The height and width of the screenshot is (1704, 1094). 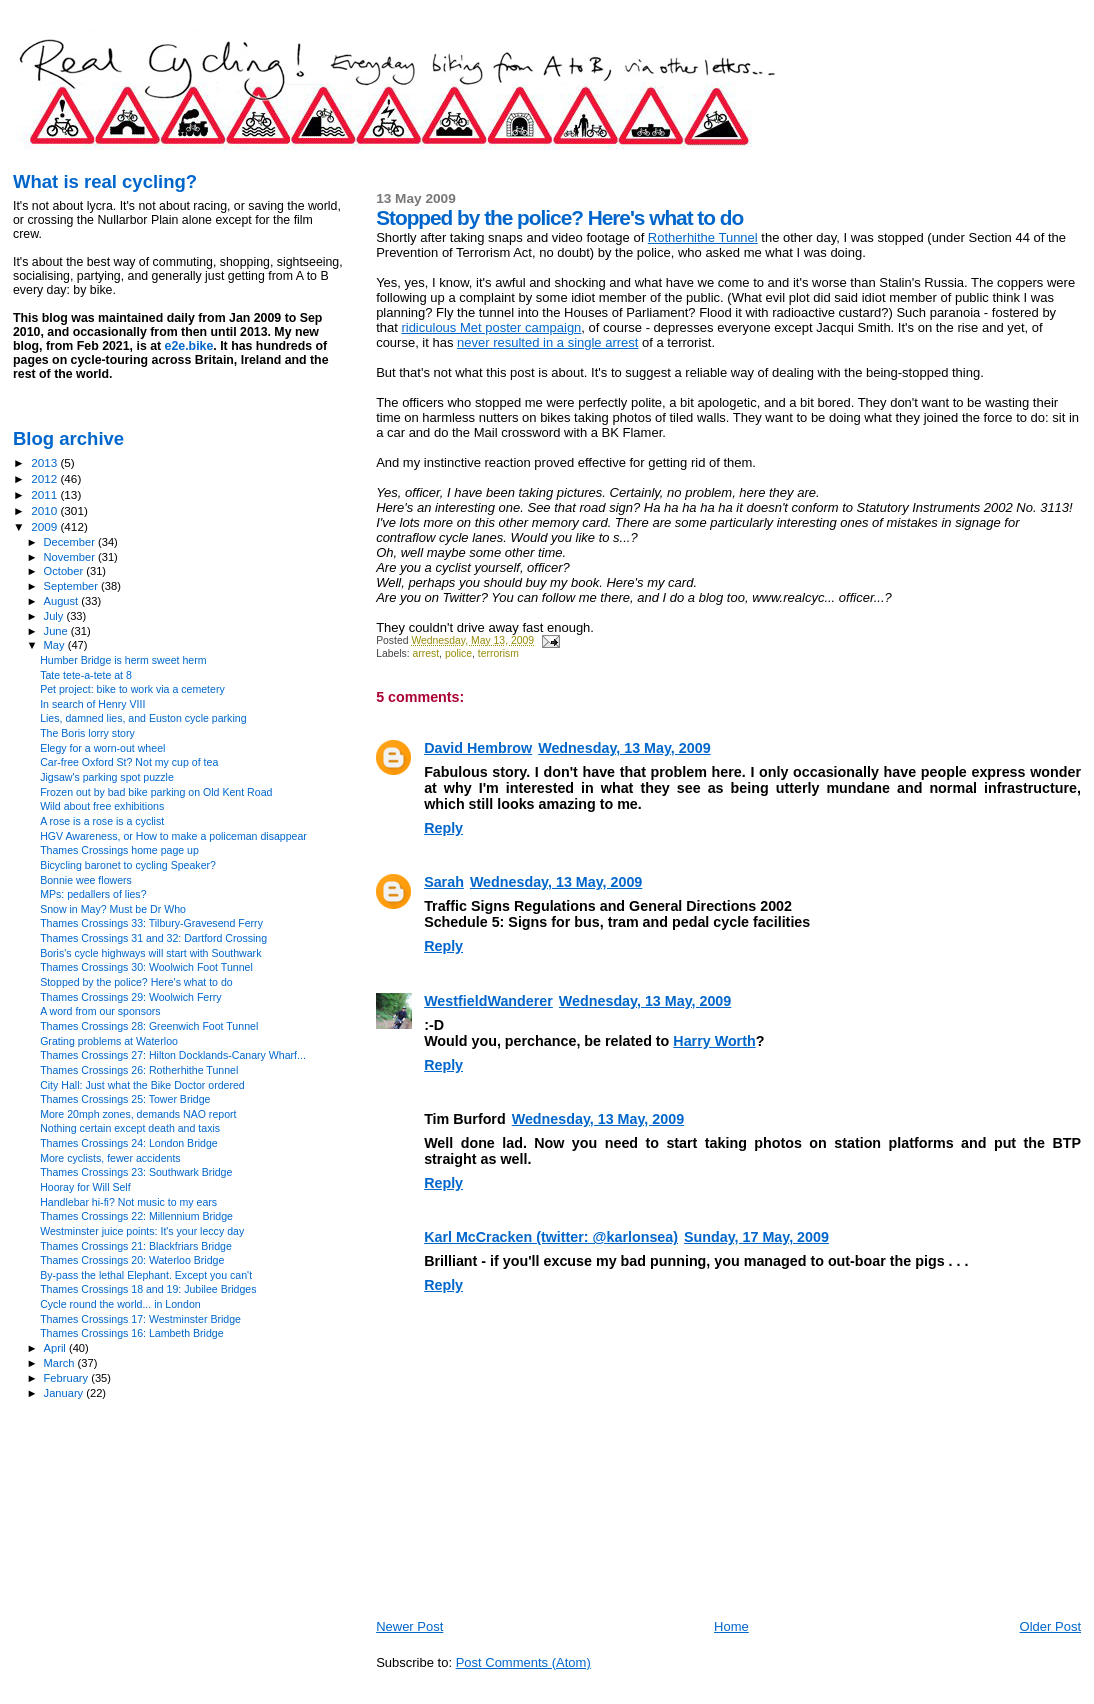 I want to click on Wild about free exhibitions, so click(x=102, y=806).